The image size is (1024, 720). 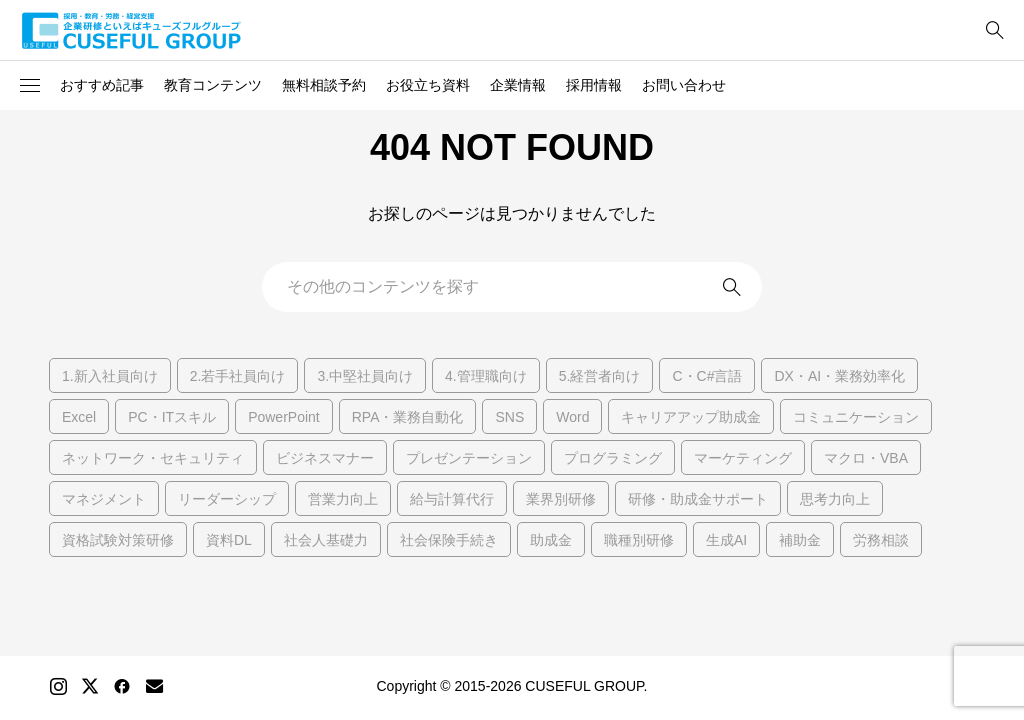 What do you see at coordinates (551, 540) in the screenshot?
I see `助成金` at bounding box center [551, 540].